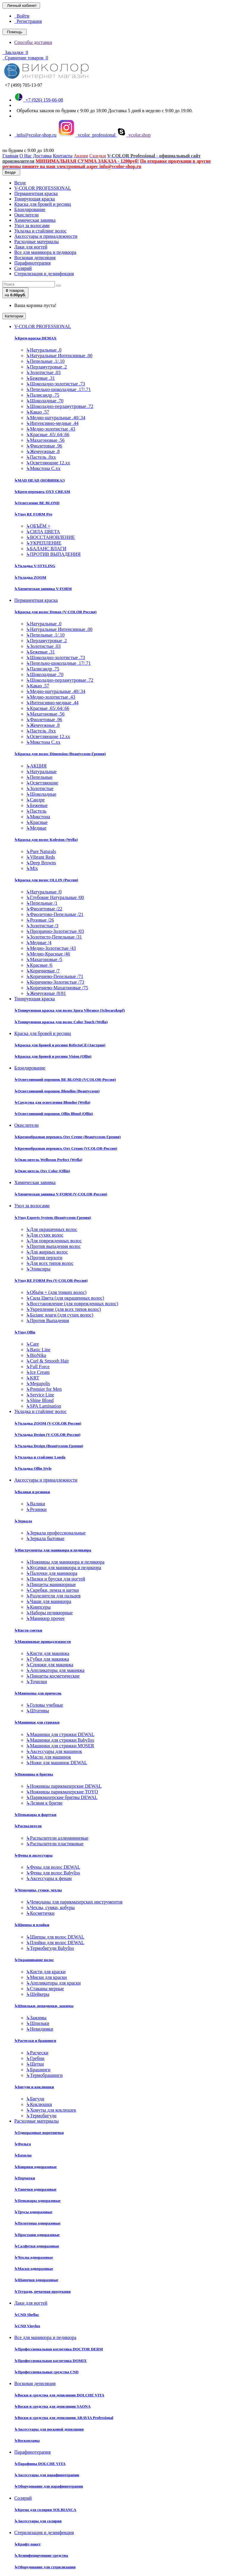 This screenshot has width=228, height=2576. What do you see at coordinates (57, 987) in the screenshot?
I see `Коричнево-Махагоновые /75` at bounding box center [57, 987].